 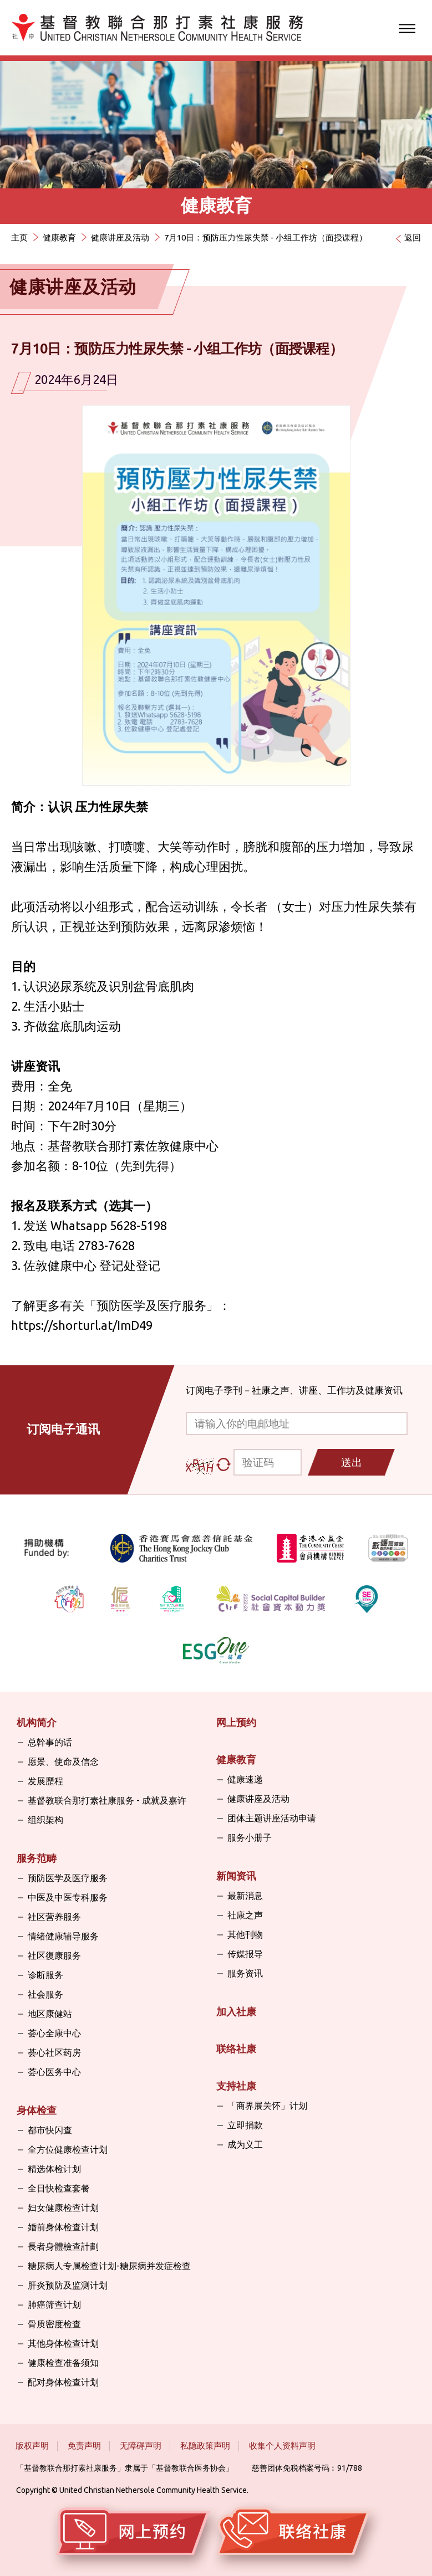 I want to click on 身体检查, so click(x=37, y=2110).